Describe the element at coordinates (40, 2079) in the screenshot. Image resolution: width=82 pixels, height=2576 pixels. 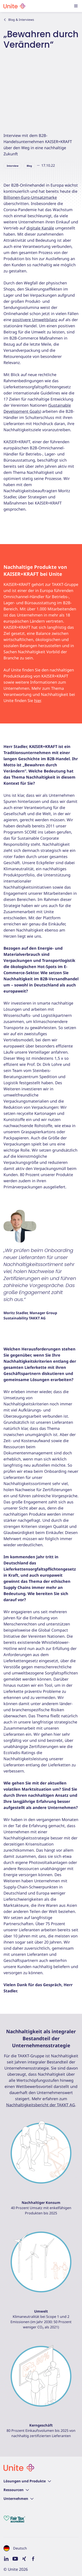
I see `Nachhaltigkeitsbericht der TAKKT AG` at that location.